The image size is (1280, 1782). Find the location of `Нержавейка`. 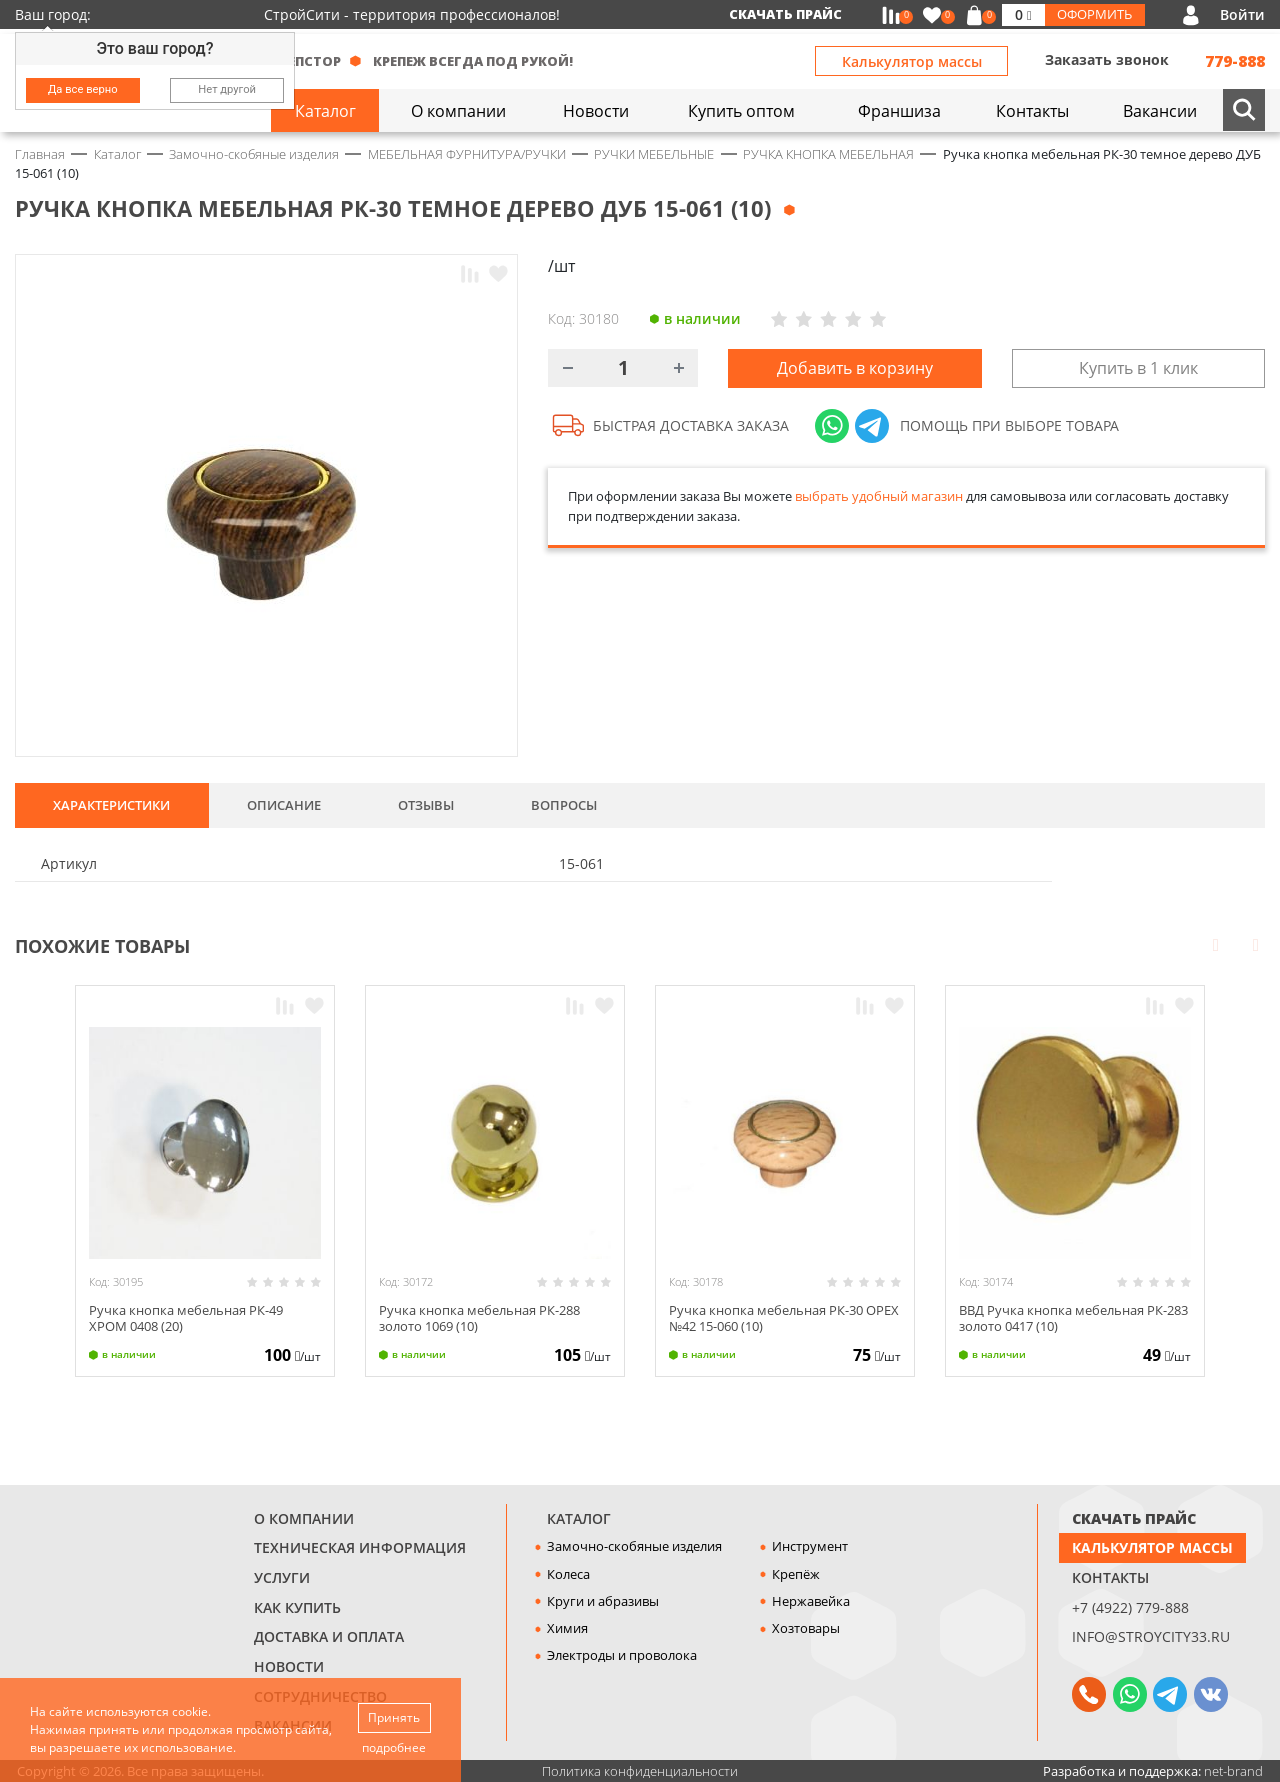

Нержавейка is located at coordinates (811, 1601).